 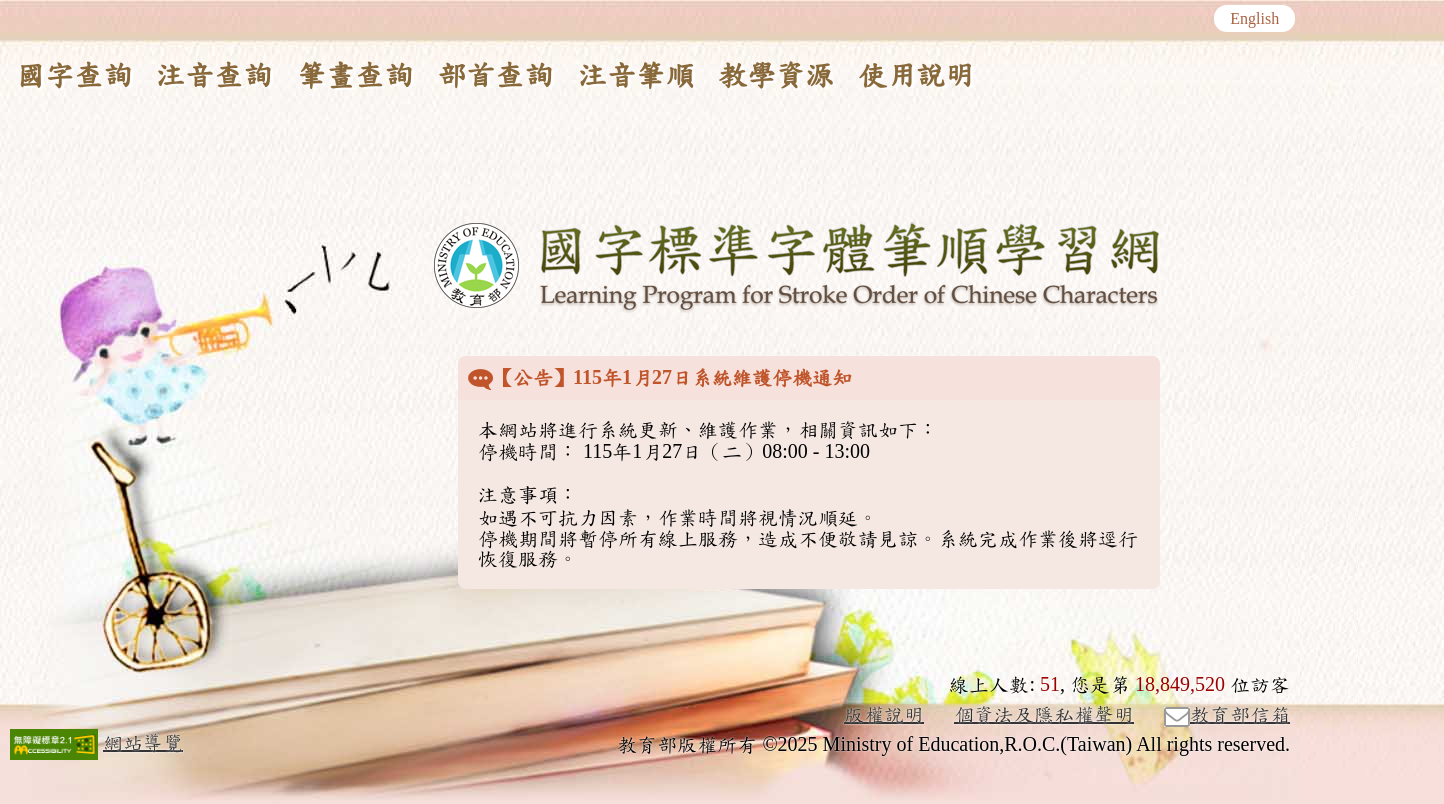 What do you see at coordinates (355, 76) in the screenshot?
I see `筆畫查詢` at bounding box center [355, 76].